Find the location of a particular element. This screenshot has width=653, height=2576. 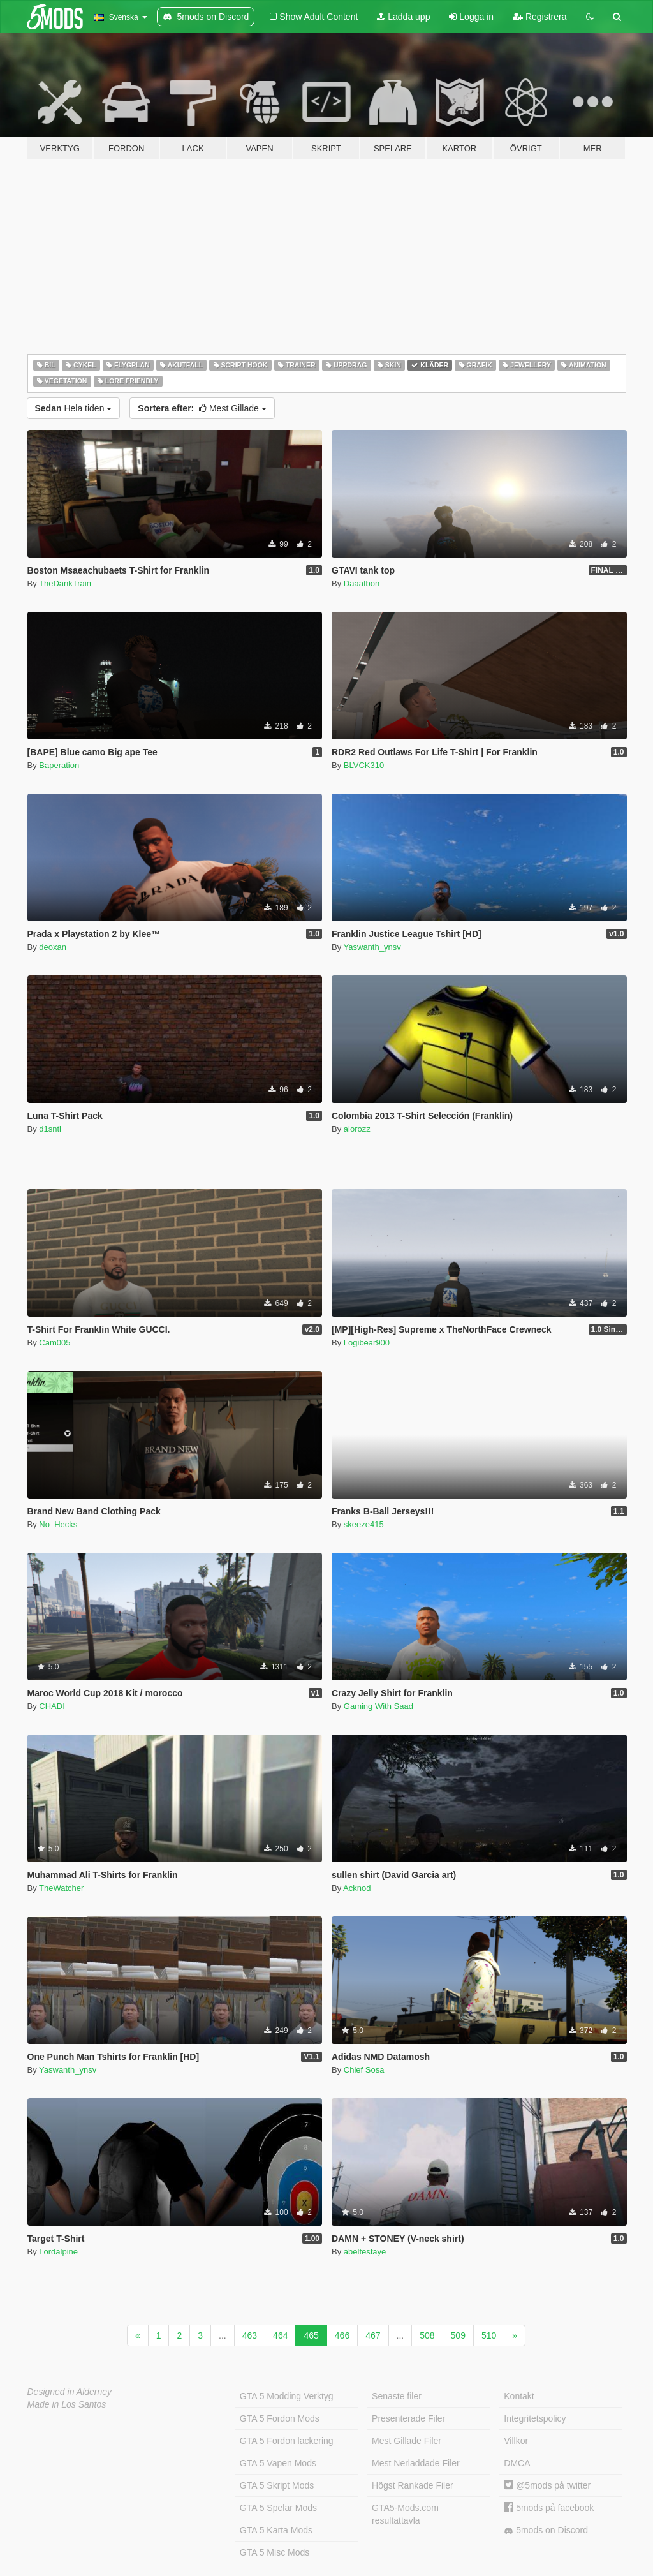

GTA 5 Karta Mods is located at coordinates (276, 2530).